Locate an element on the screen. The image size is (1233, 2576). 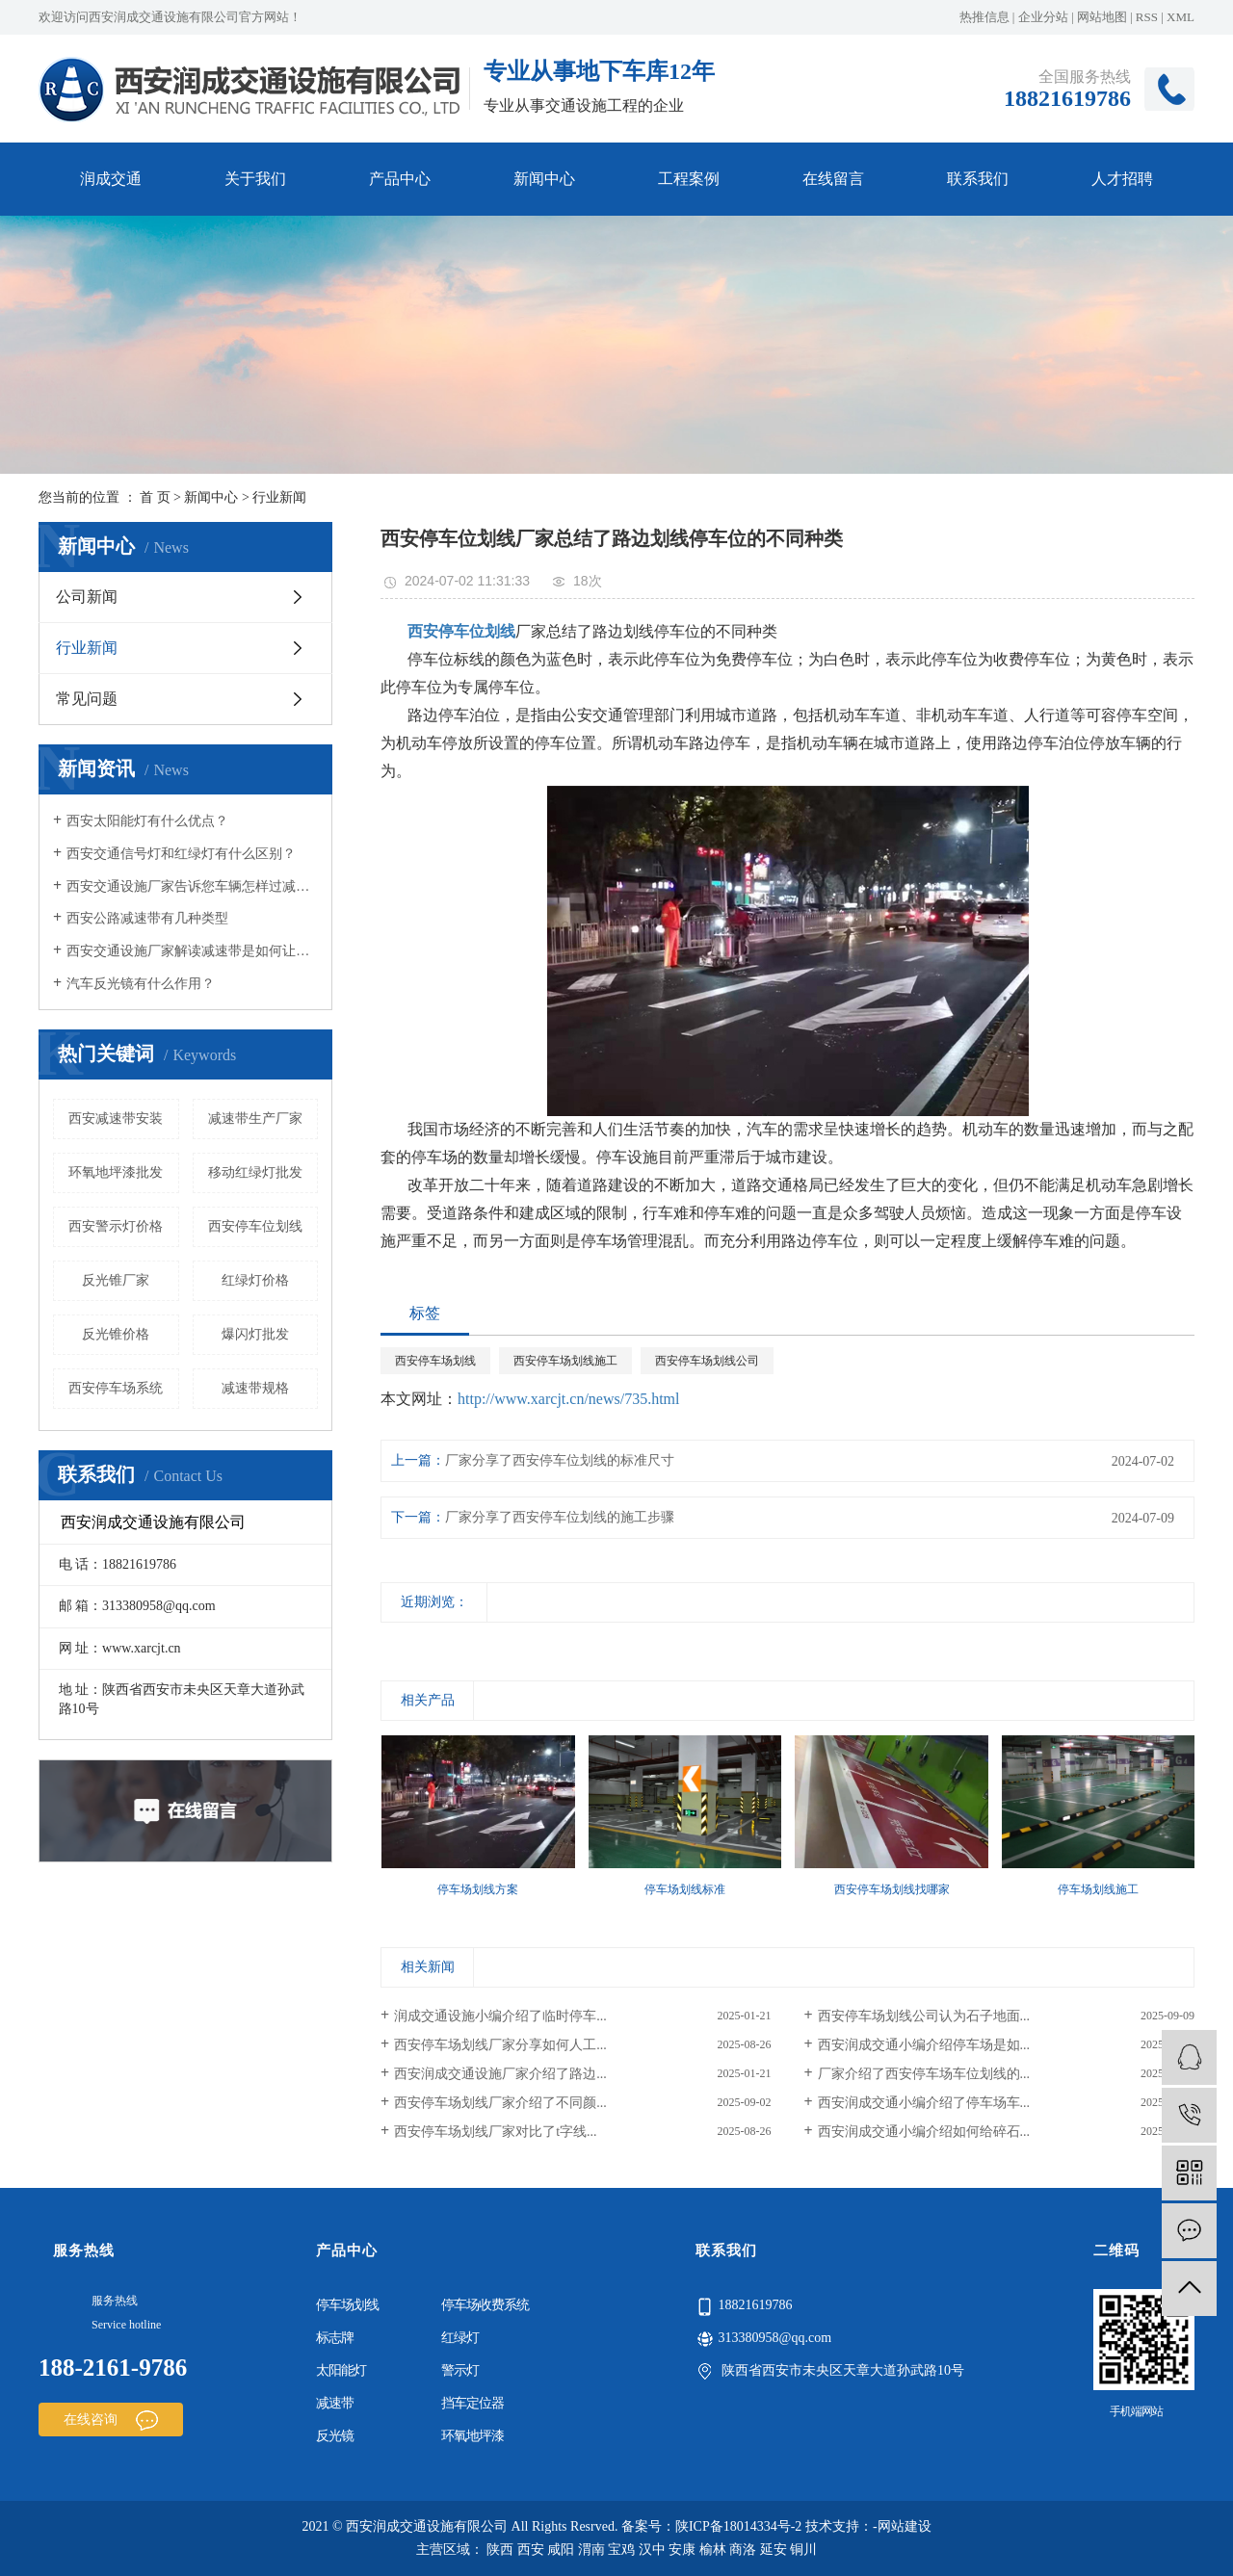
产品中心 is located at coordinates (400, 178).